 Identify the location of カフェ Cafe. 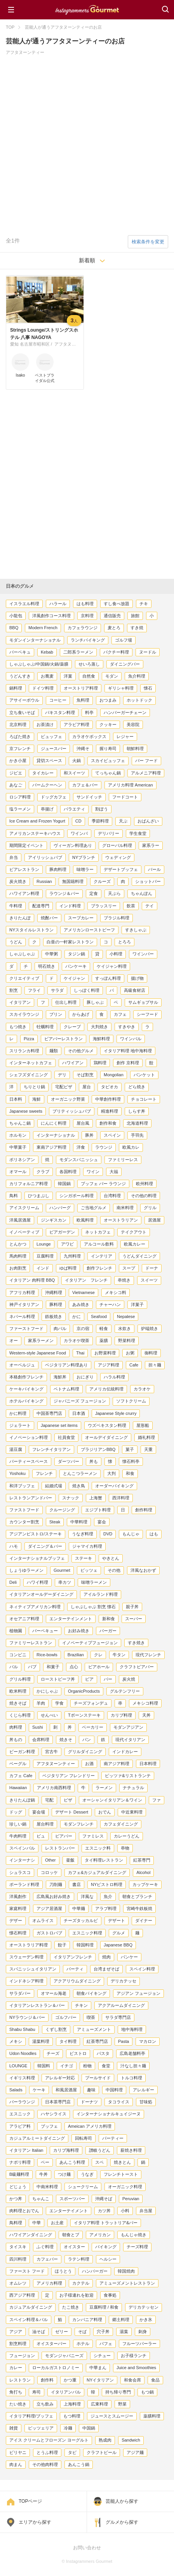
(20, 1775).